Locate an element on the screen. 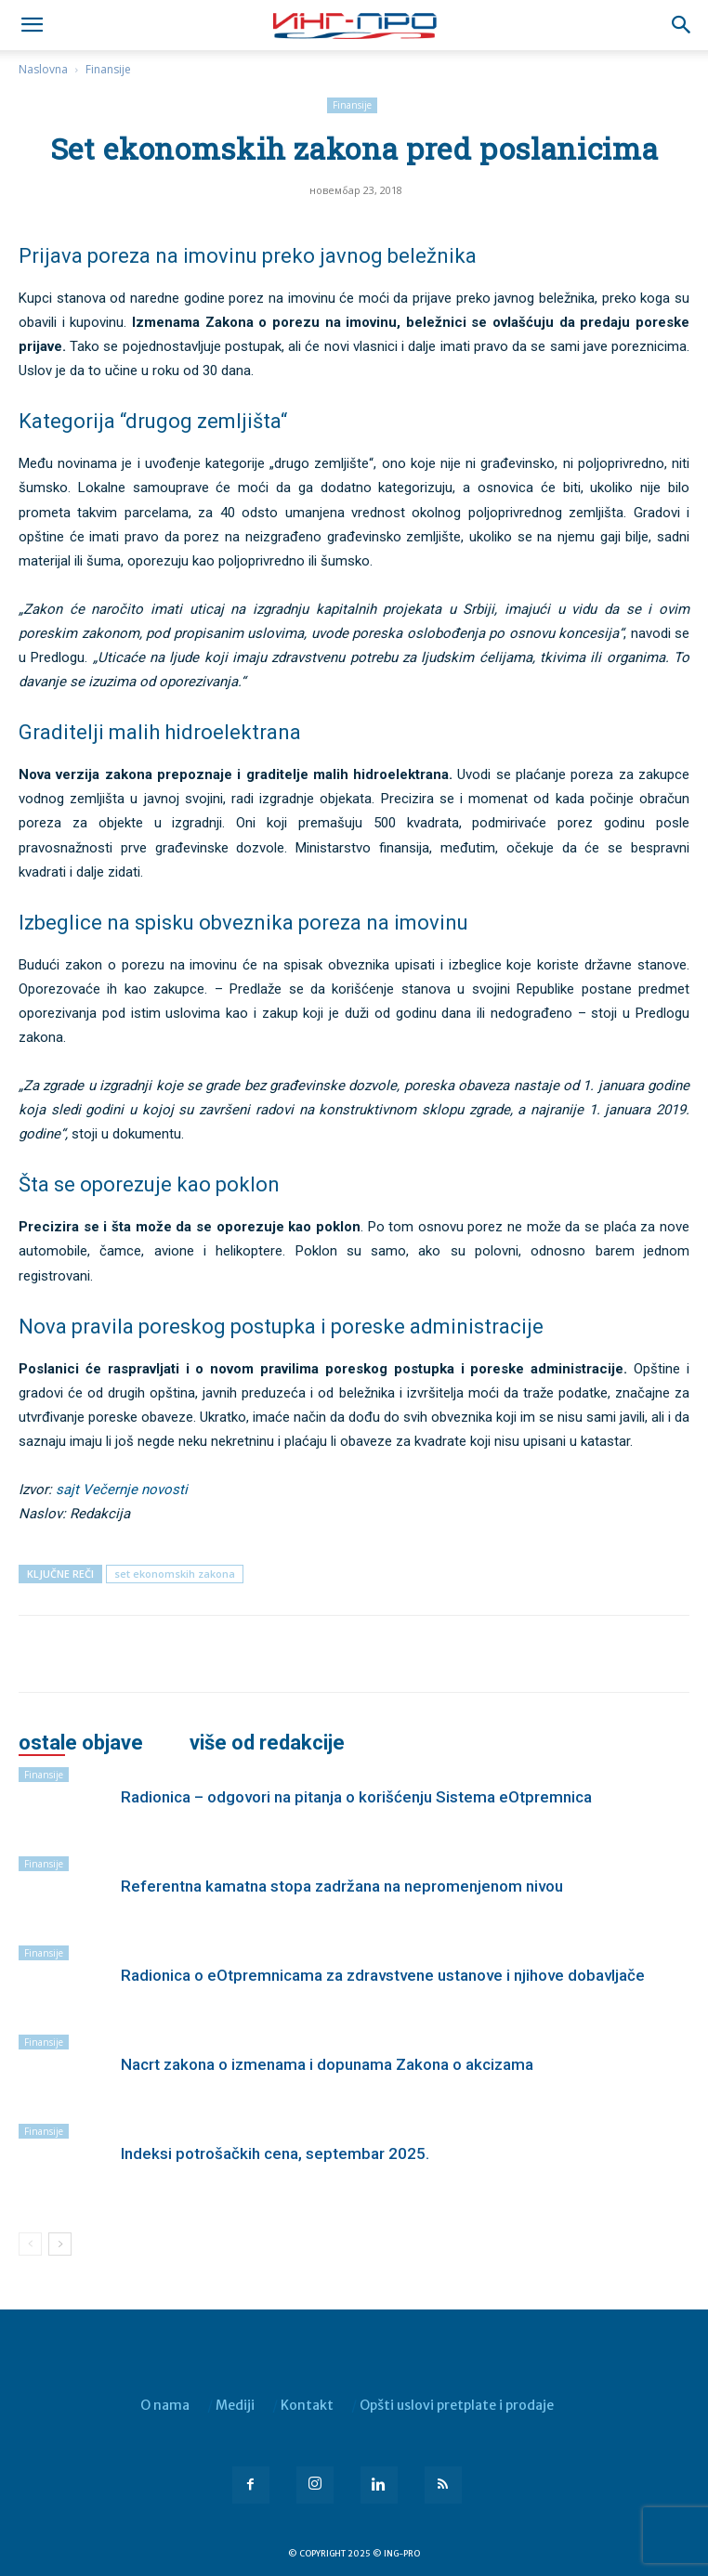  Radionica o eOtpremnicama za zdravstvene ustanove i njihove dobavljače is located at coordinates (383, 1975).